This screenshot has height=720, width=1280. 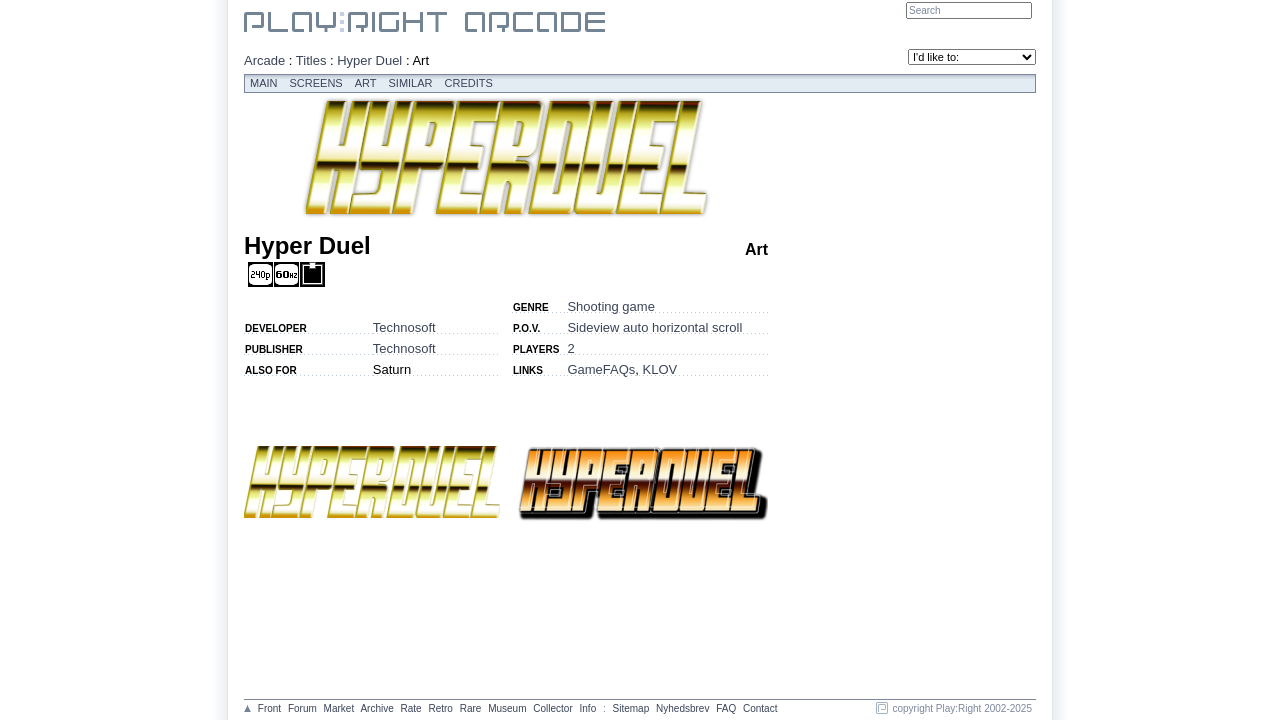 I want to click on Main, so click(x=264, y=83).